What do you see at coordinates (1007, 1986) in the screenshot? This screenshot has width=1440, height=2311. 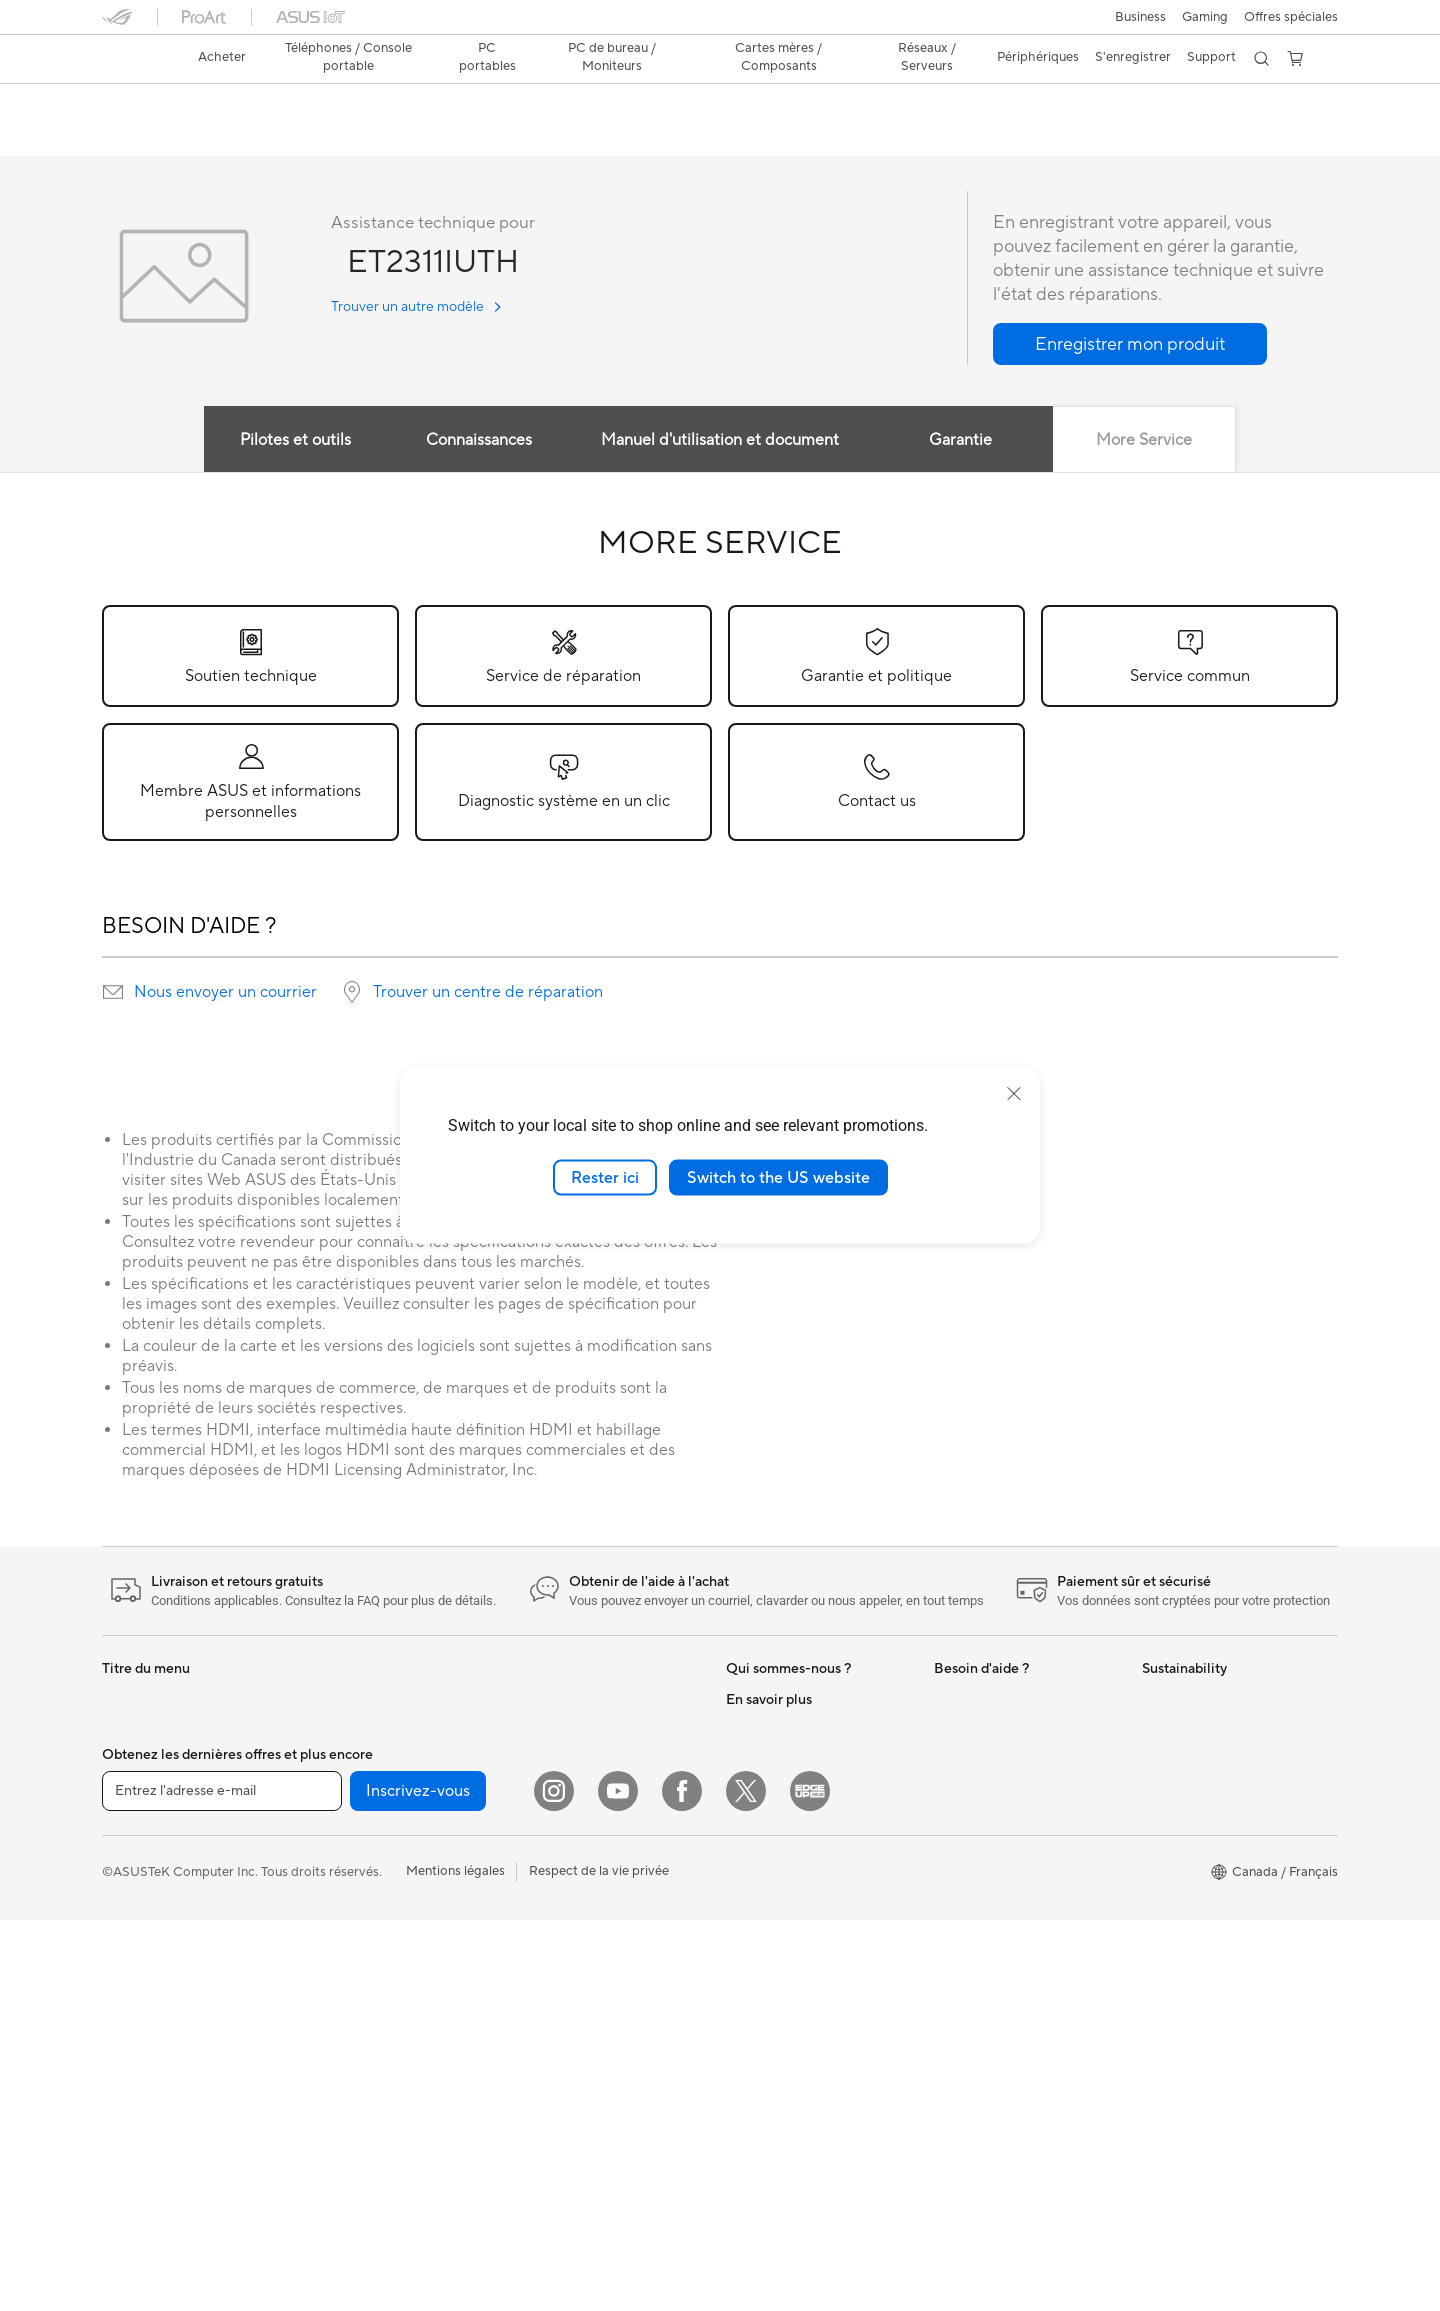 I see `Vidéos de support ASUS` at bounding box center [1007, 1986].